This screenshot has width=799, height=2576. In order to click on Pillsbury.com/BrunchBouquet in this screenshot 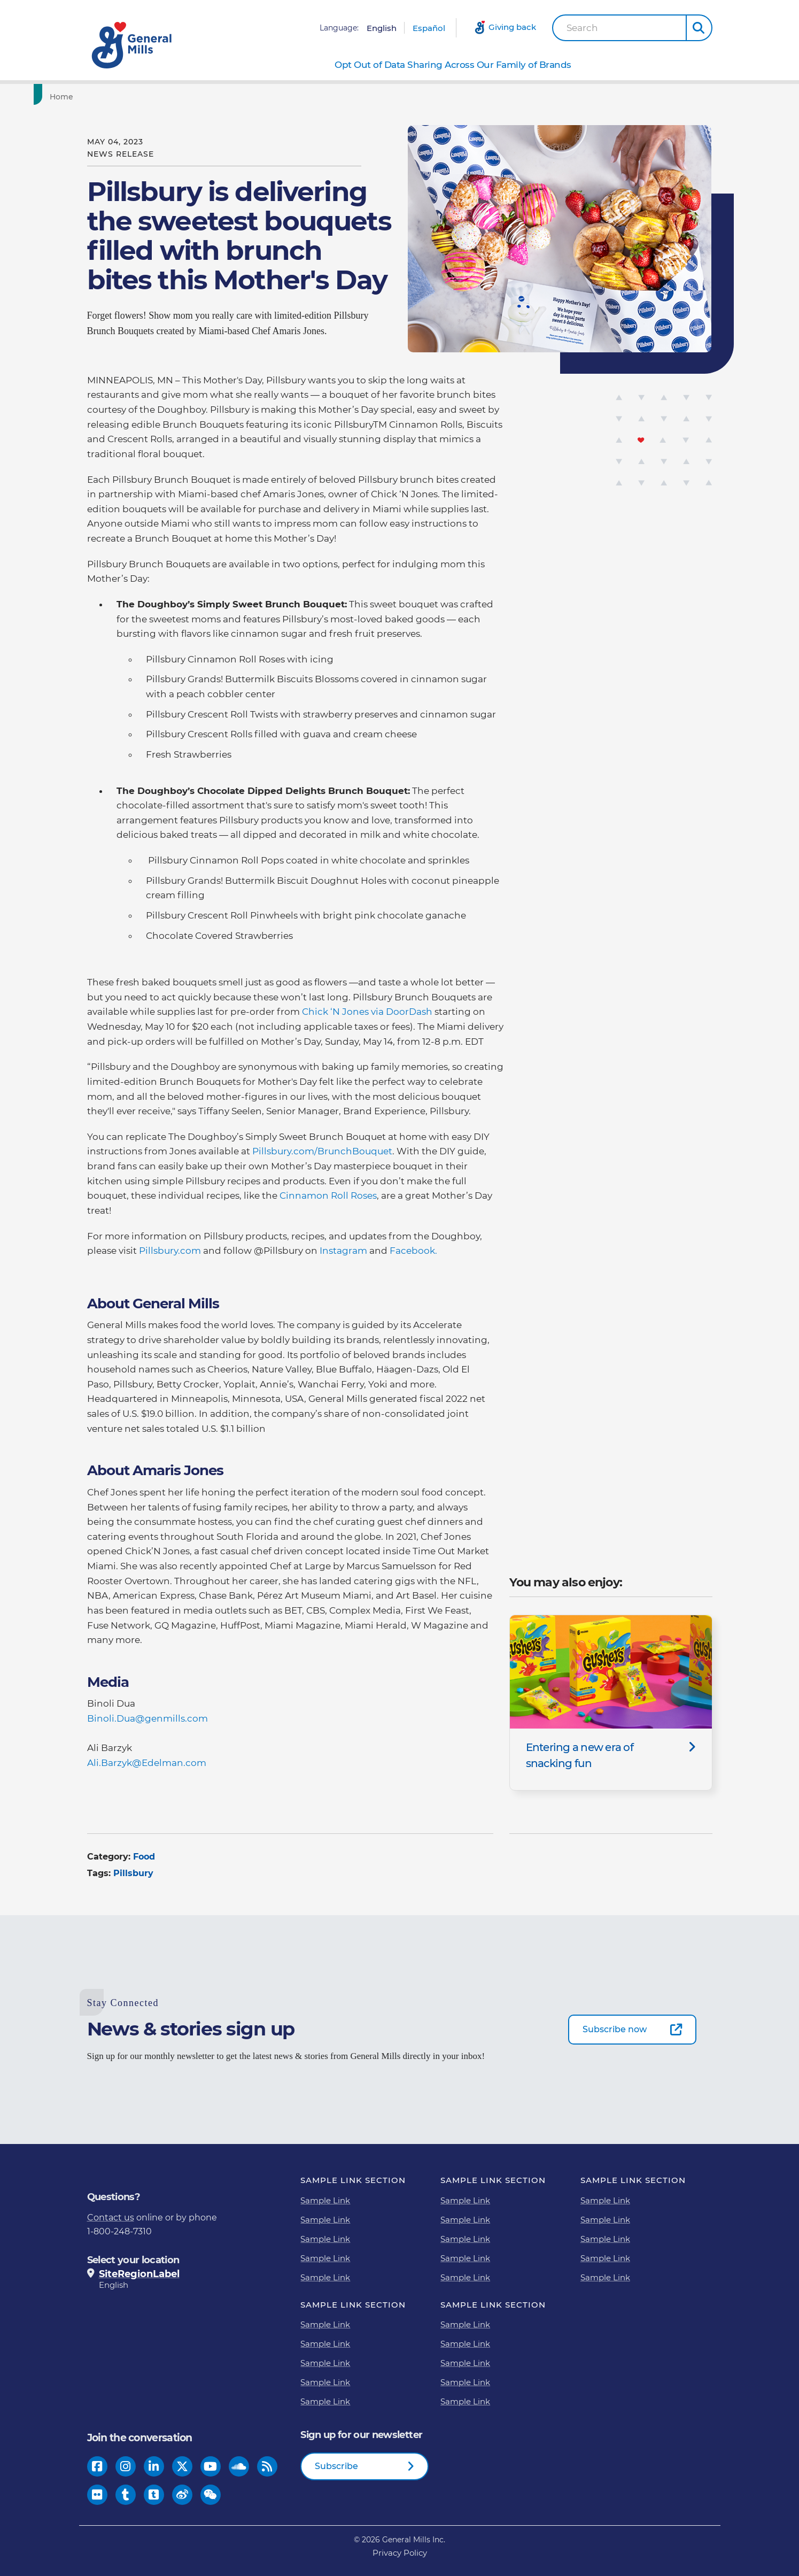, I will do `click(322, 1151)`.